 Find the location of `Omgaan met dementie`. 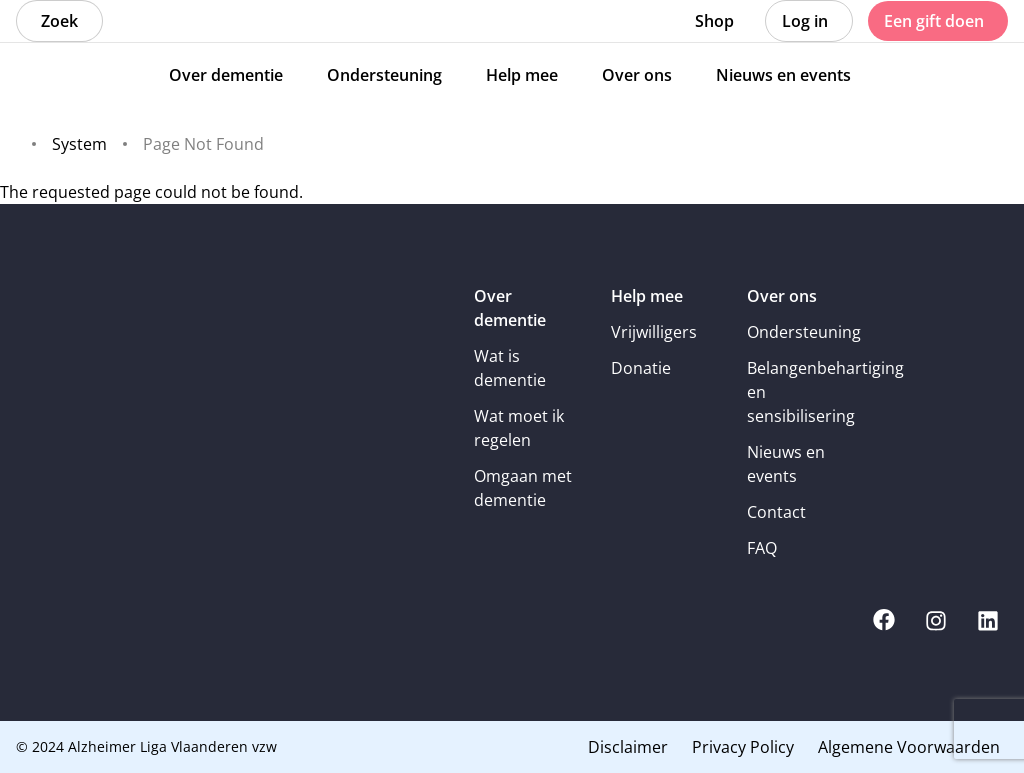

Omgaan met dementie is located at coordinates (523, 488).